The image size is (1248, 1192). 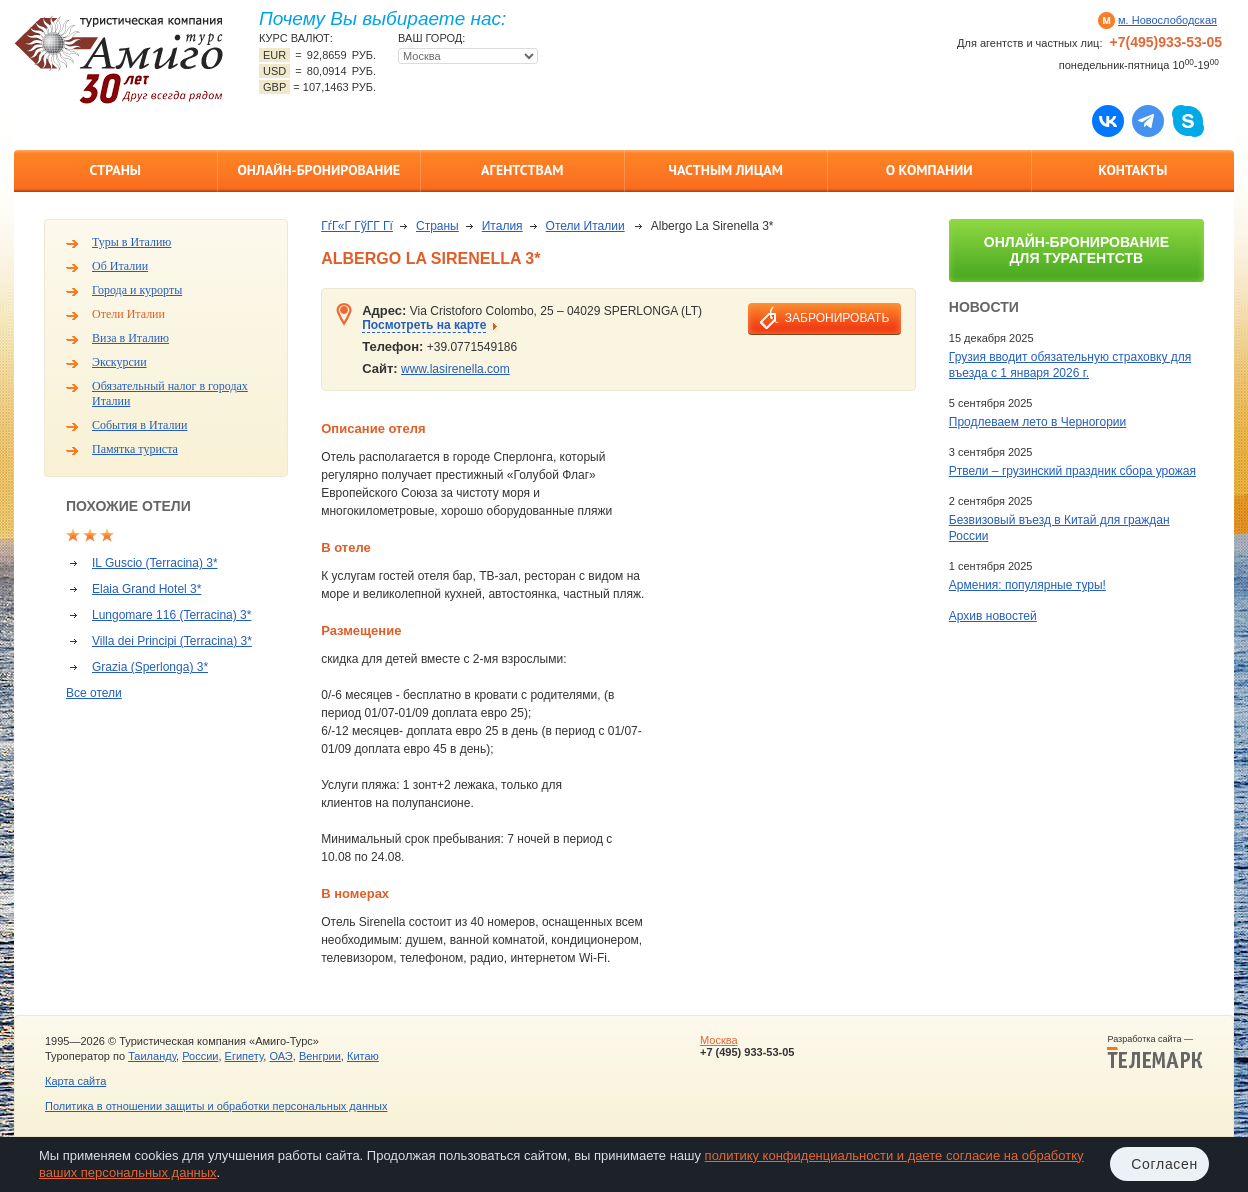 What do you see at coordinates (837, 318) in the screenshot?
I see `забронировать` at bounding box center [837, 318].